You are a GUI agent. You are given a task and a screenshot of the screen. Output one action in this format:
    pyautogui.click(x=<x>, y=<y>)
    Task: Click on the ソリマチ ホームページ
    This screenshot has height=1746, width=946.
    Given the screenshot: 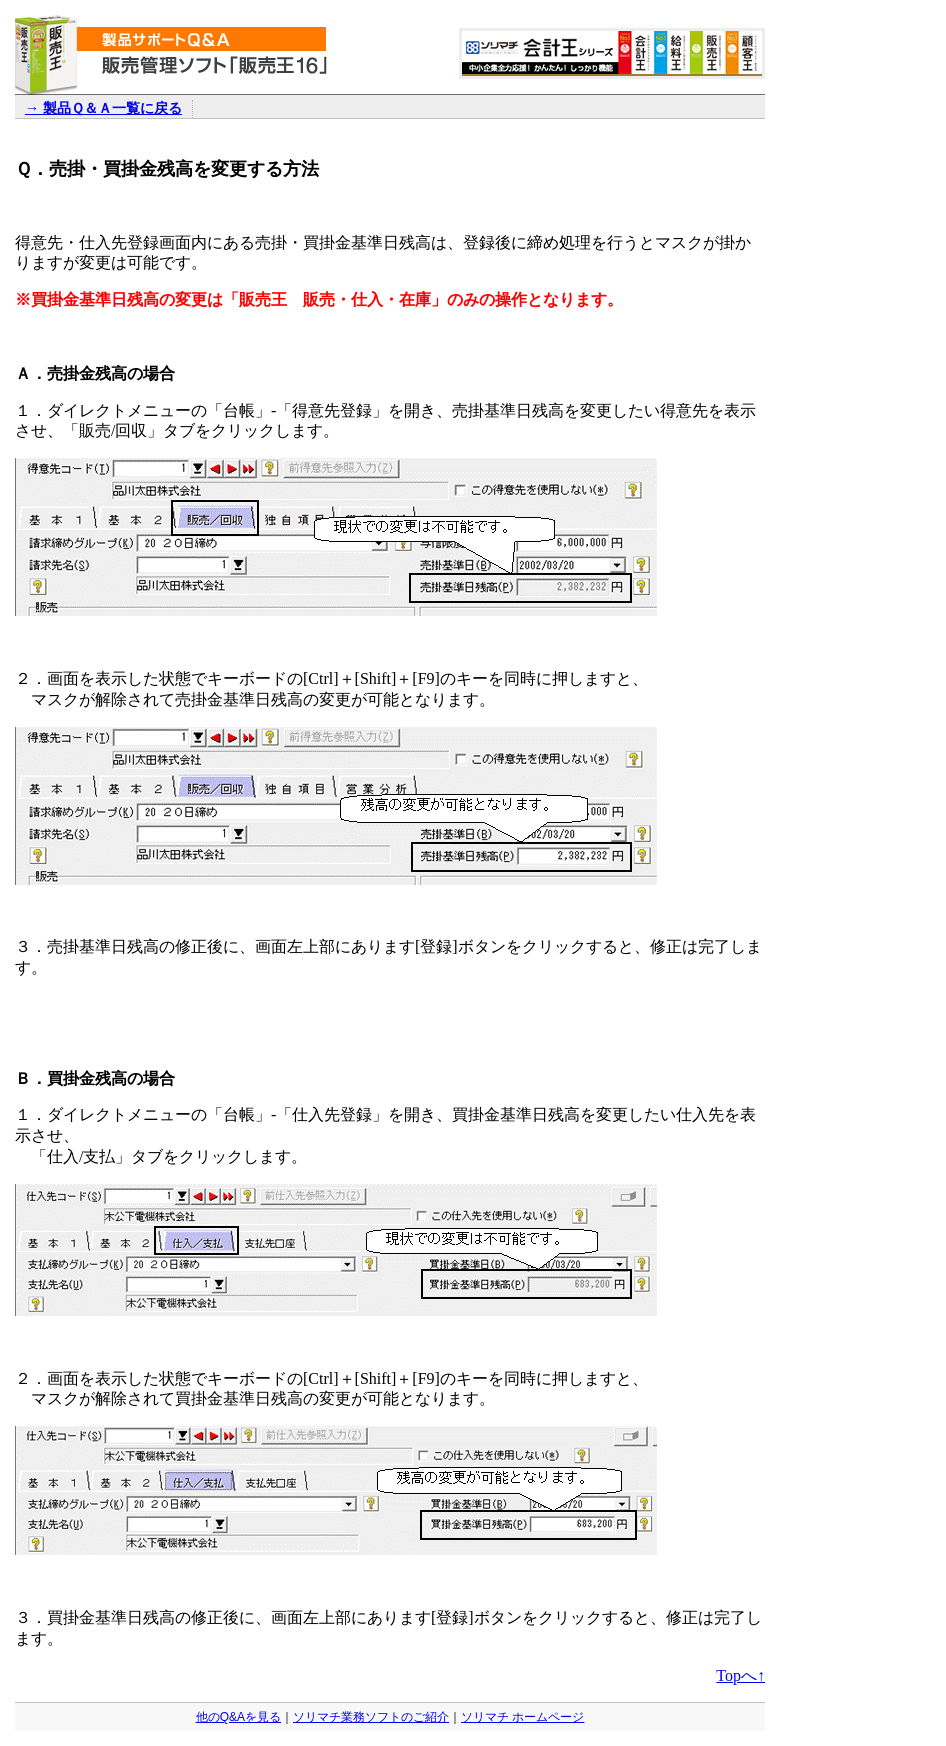 What is the action you would take?
    pyautogui.click(x=522, y=1717)
    